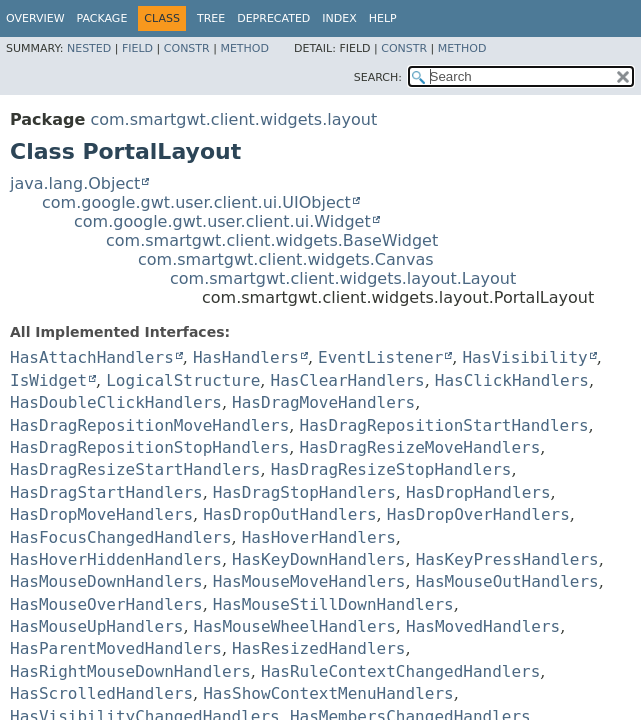 Image resolution: width=641 pixels, height=720 pixels. Describe the element at coordinates (101, 693) in the screenshot. I see `HasScrolledHandlers` at that location.